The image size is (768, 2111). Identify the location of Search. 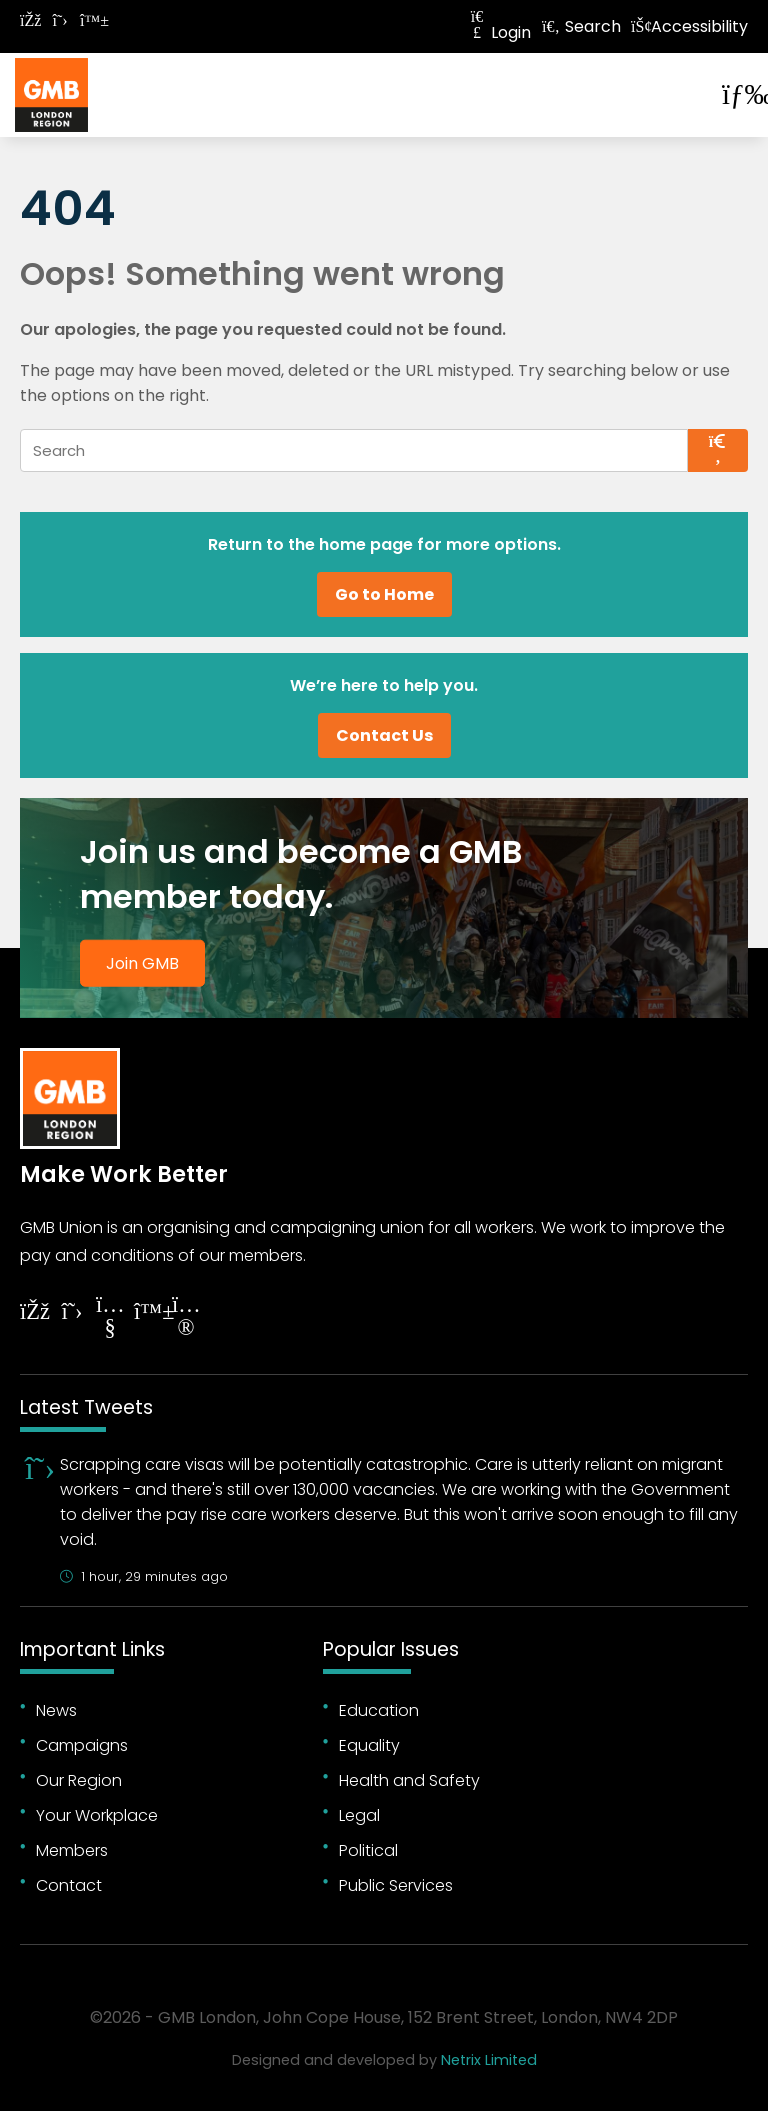
(581, 26).